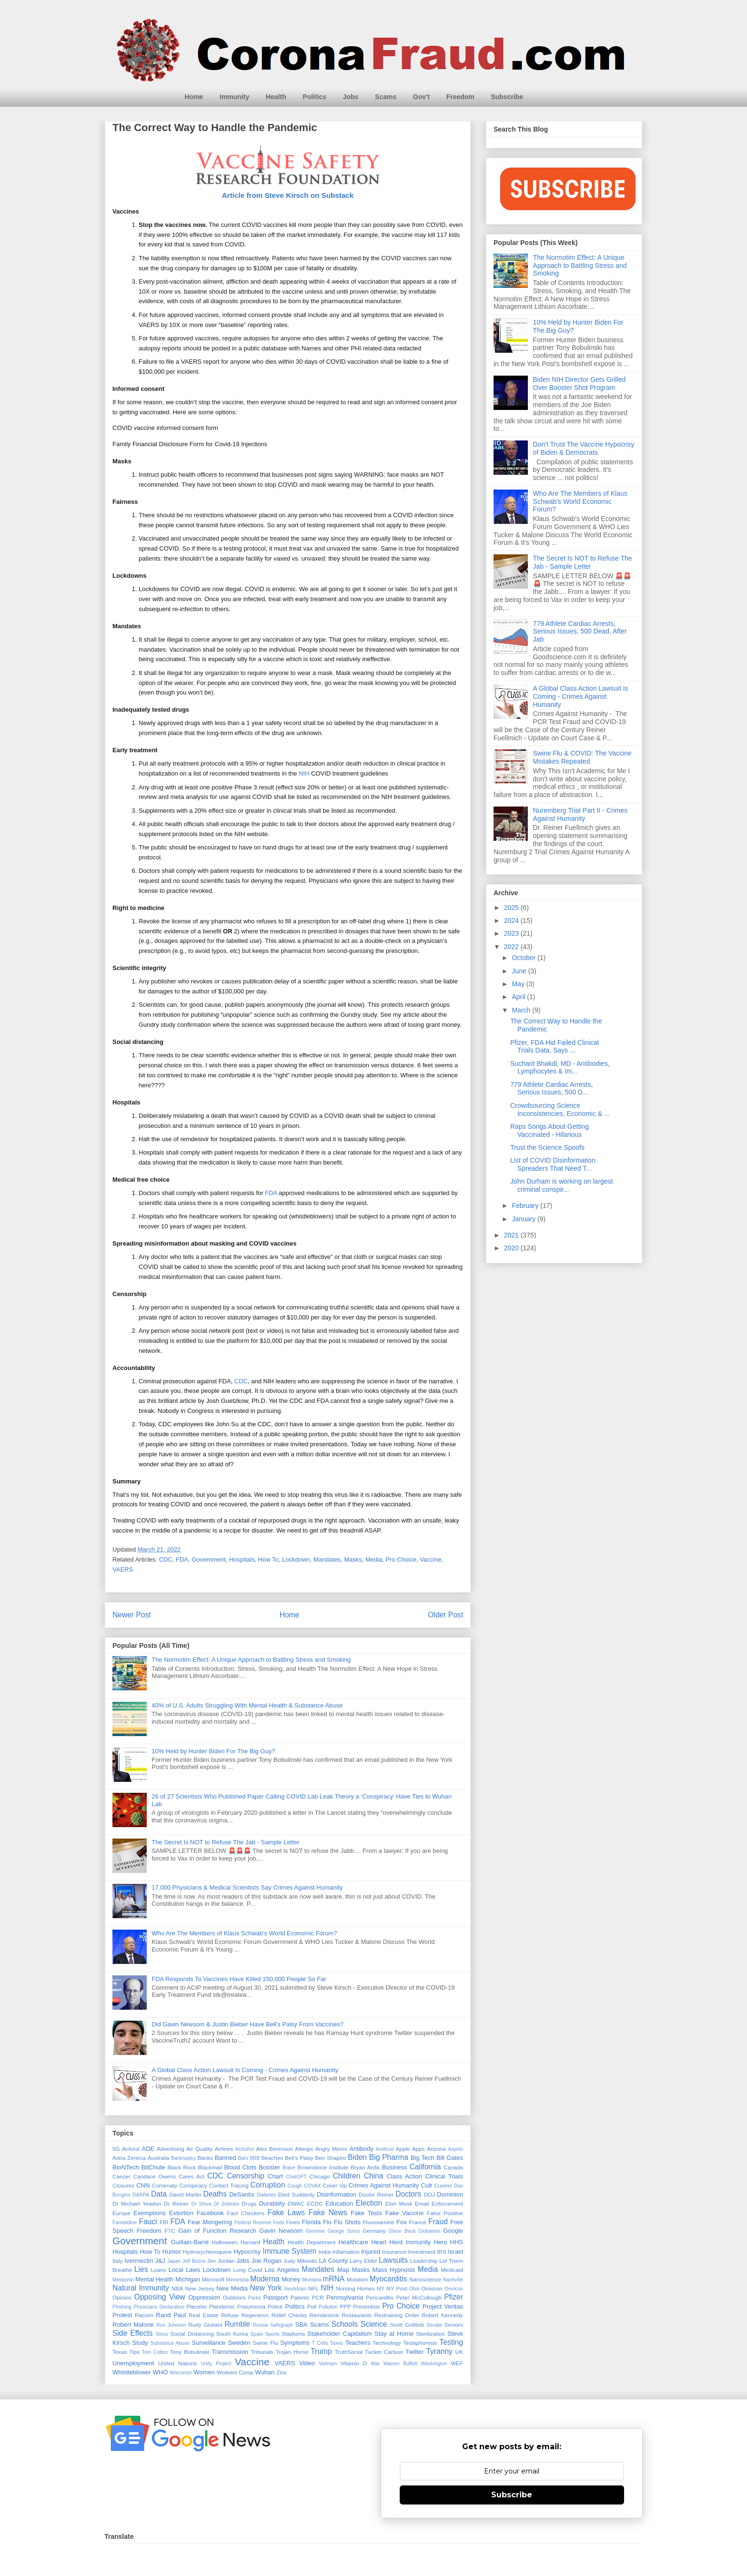  I want to click on Jobs, so click(351, 97).